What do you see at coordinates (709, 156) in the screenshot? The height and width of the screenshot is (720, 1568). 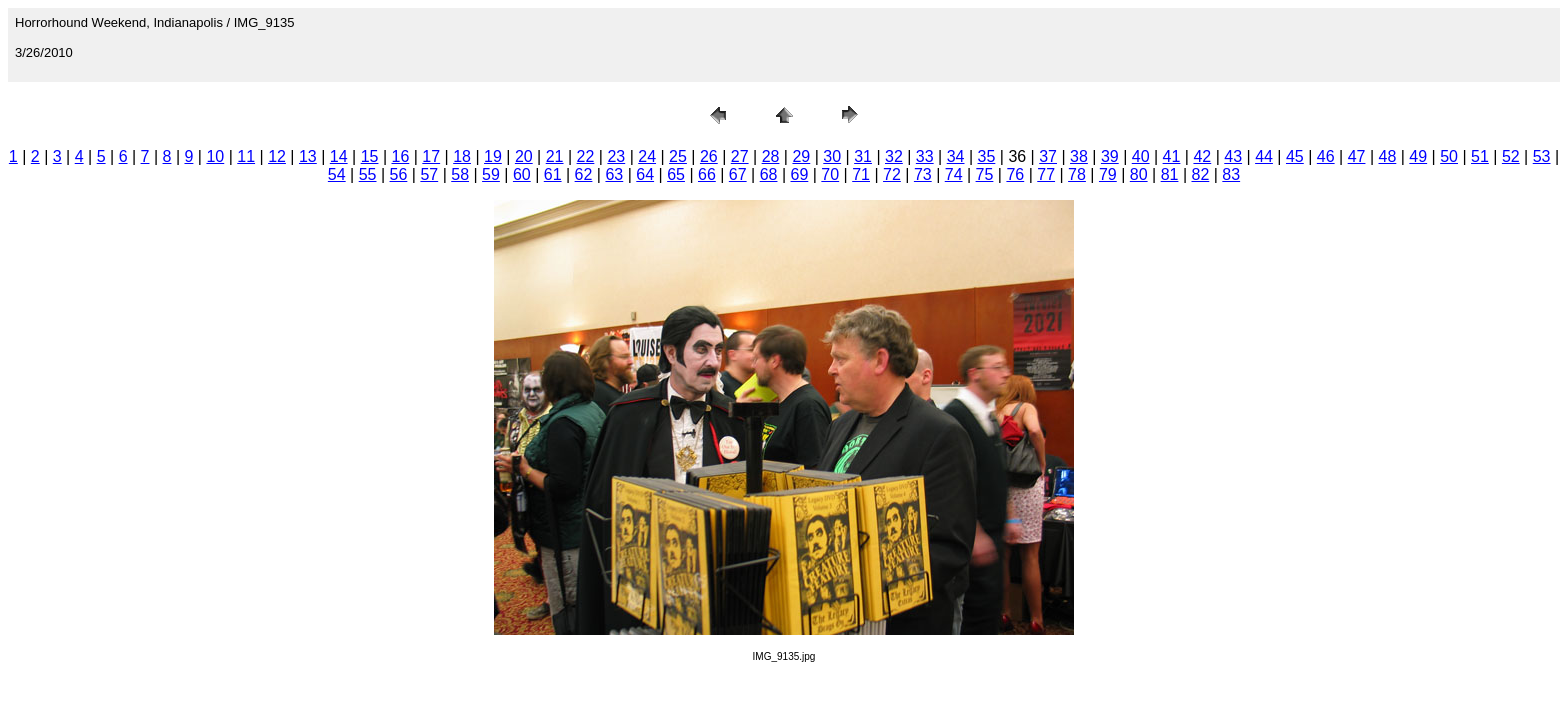 I see `26` at bounding box center [709, 156].